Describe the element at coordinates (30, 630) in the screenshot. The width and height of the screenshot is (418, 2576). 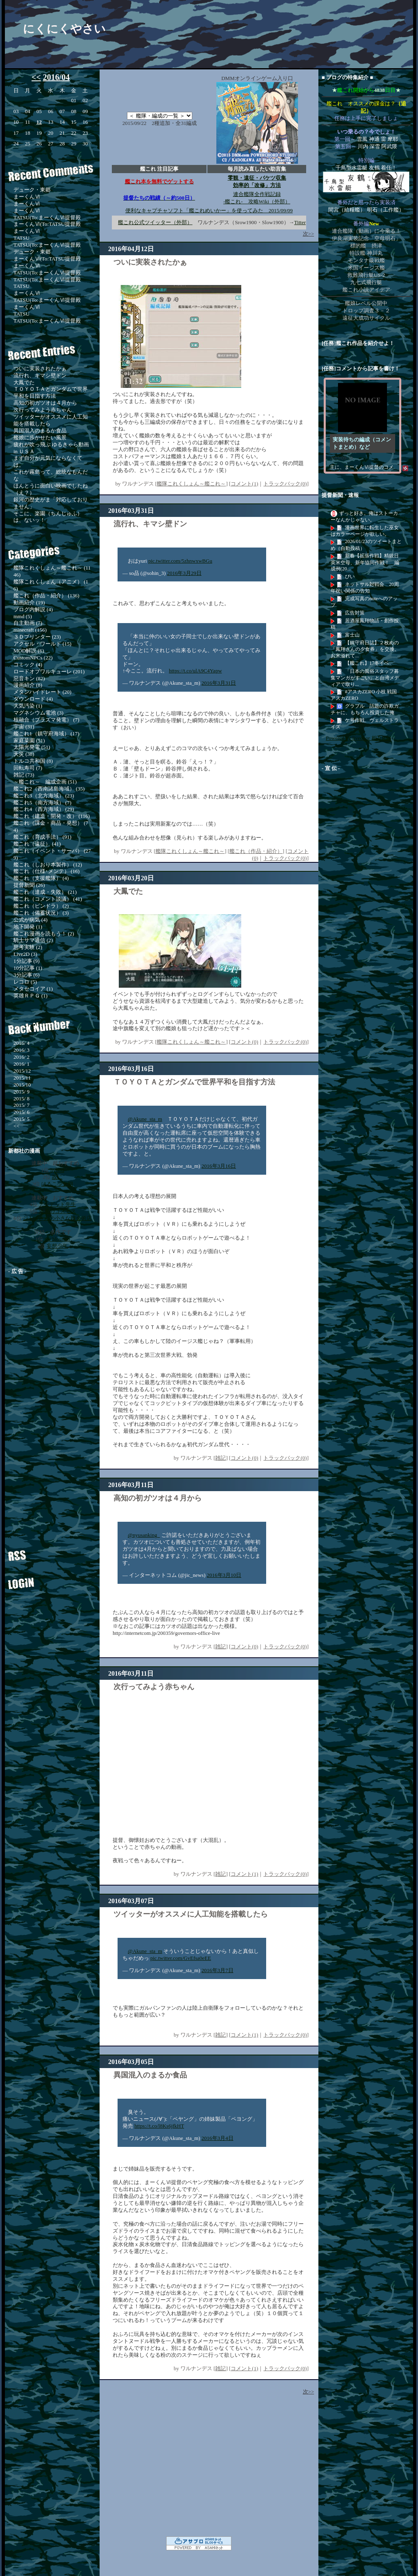
I see `minecraft (156)` at that location.